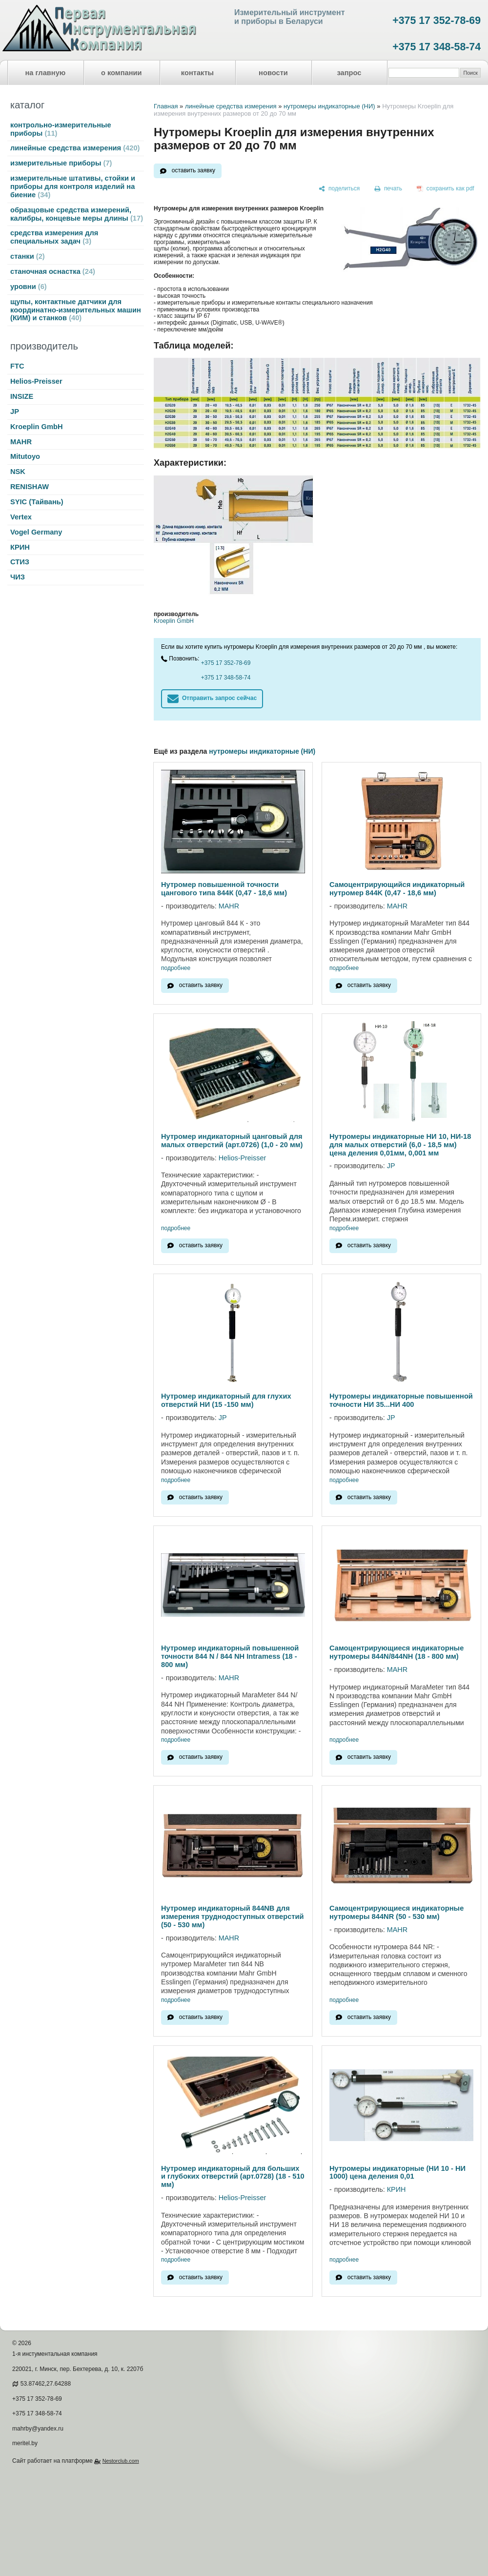  I want to click on подробнее, so click(175, 968).